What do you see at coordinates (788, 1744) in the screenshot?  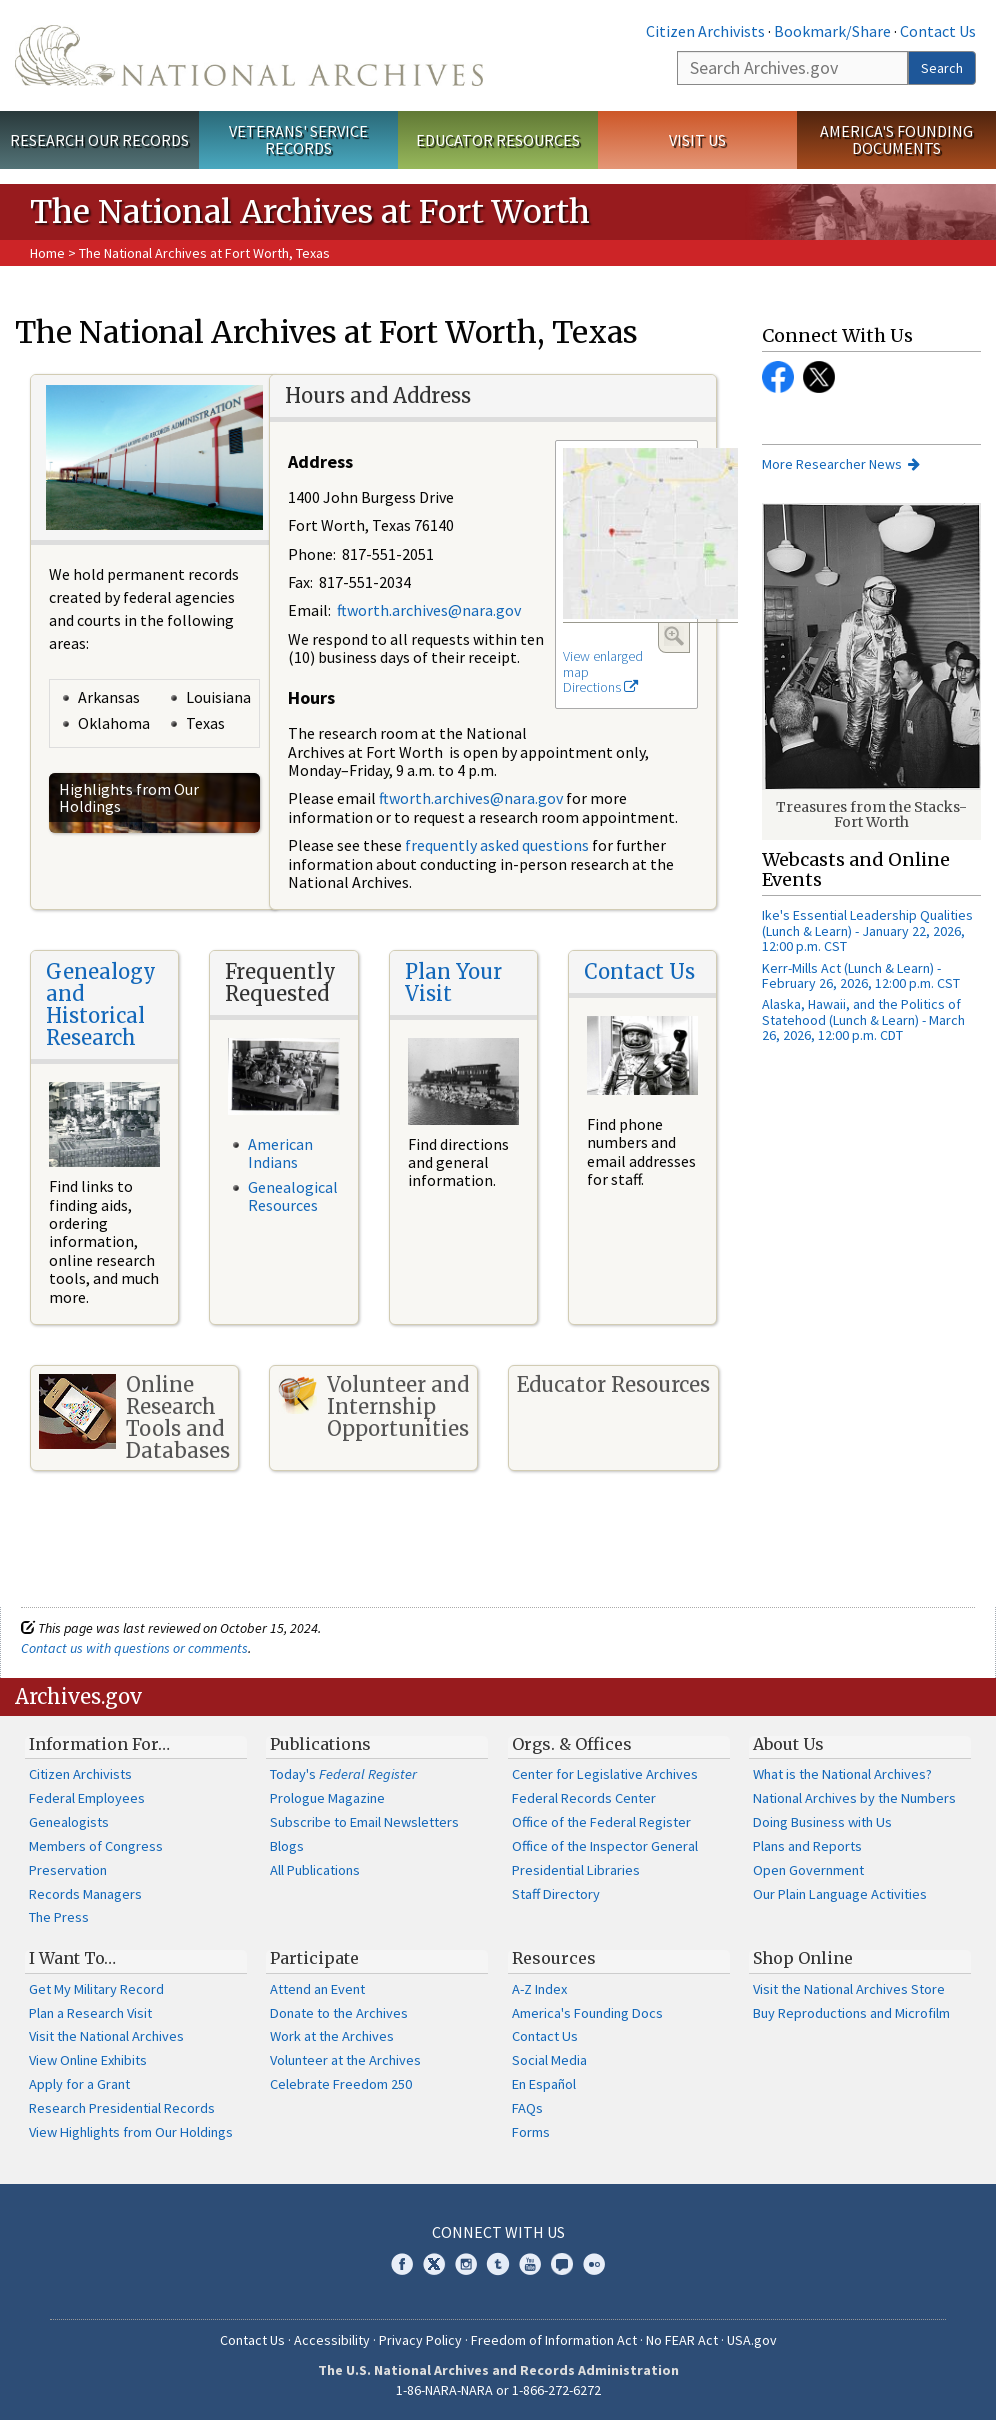 I see `About Us` at bounding box center [788, 1744].